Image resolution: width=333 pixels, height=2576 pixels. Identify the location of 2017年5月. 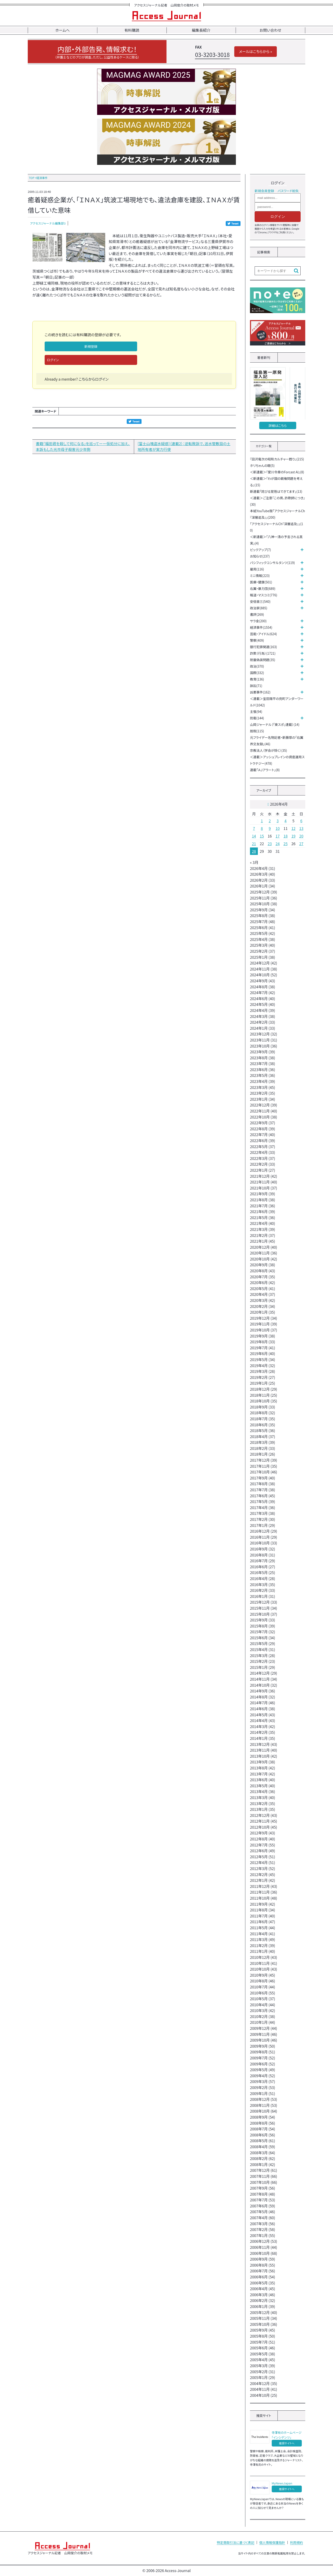
(259, 1501).